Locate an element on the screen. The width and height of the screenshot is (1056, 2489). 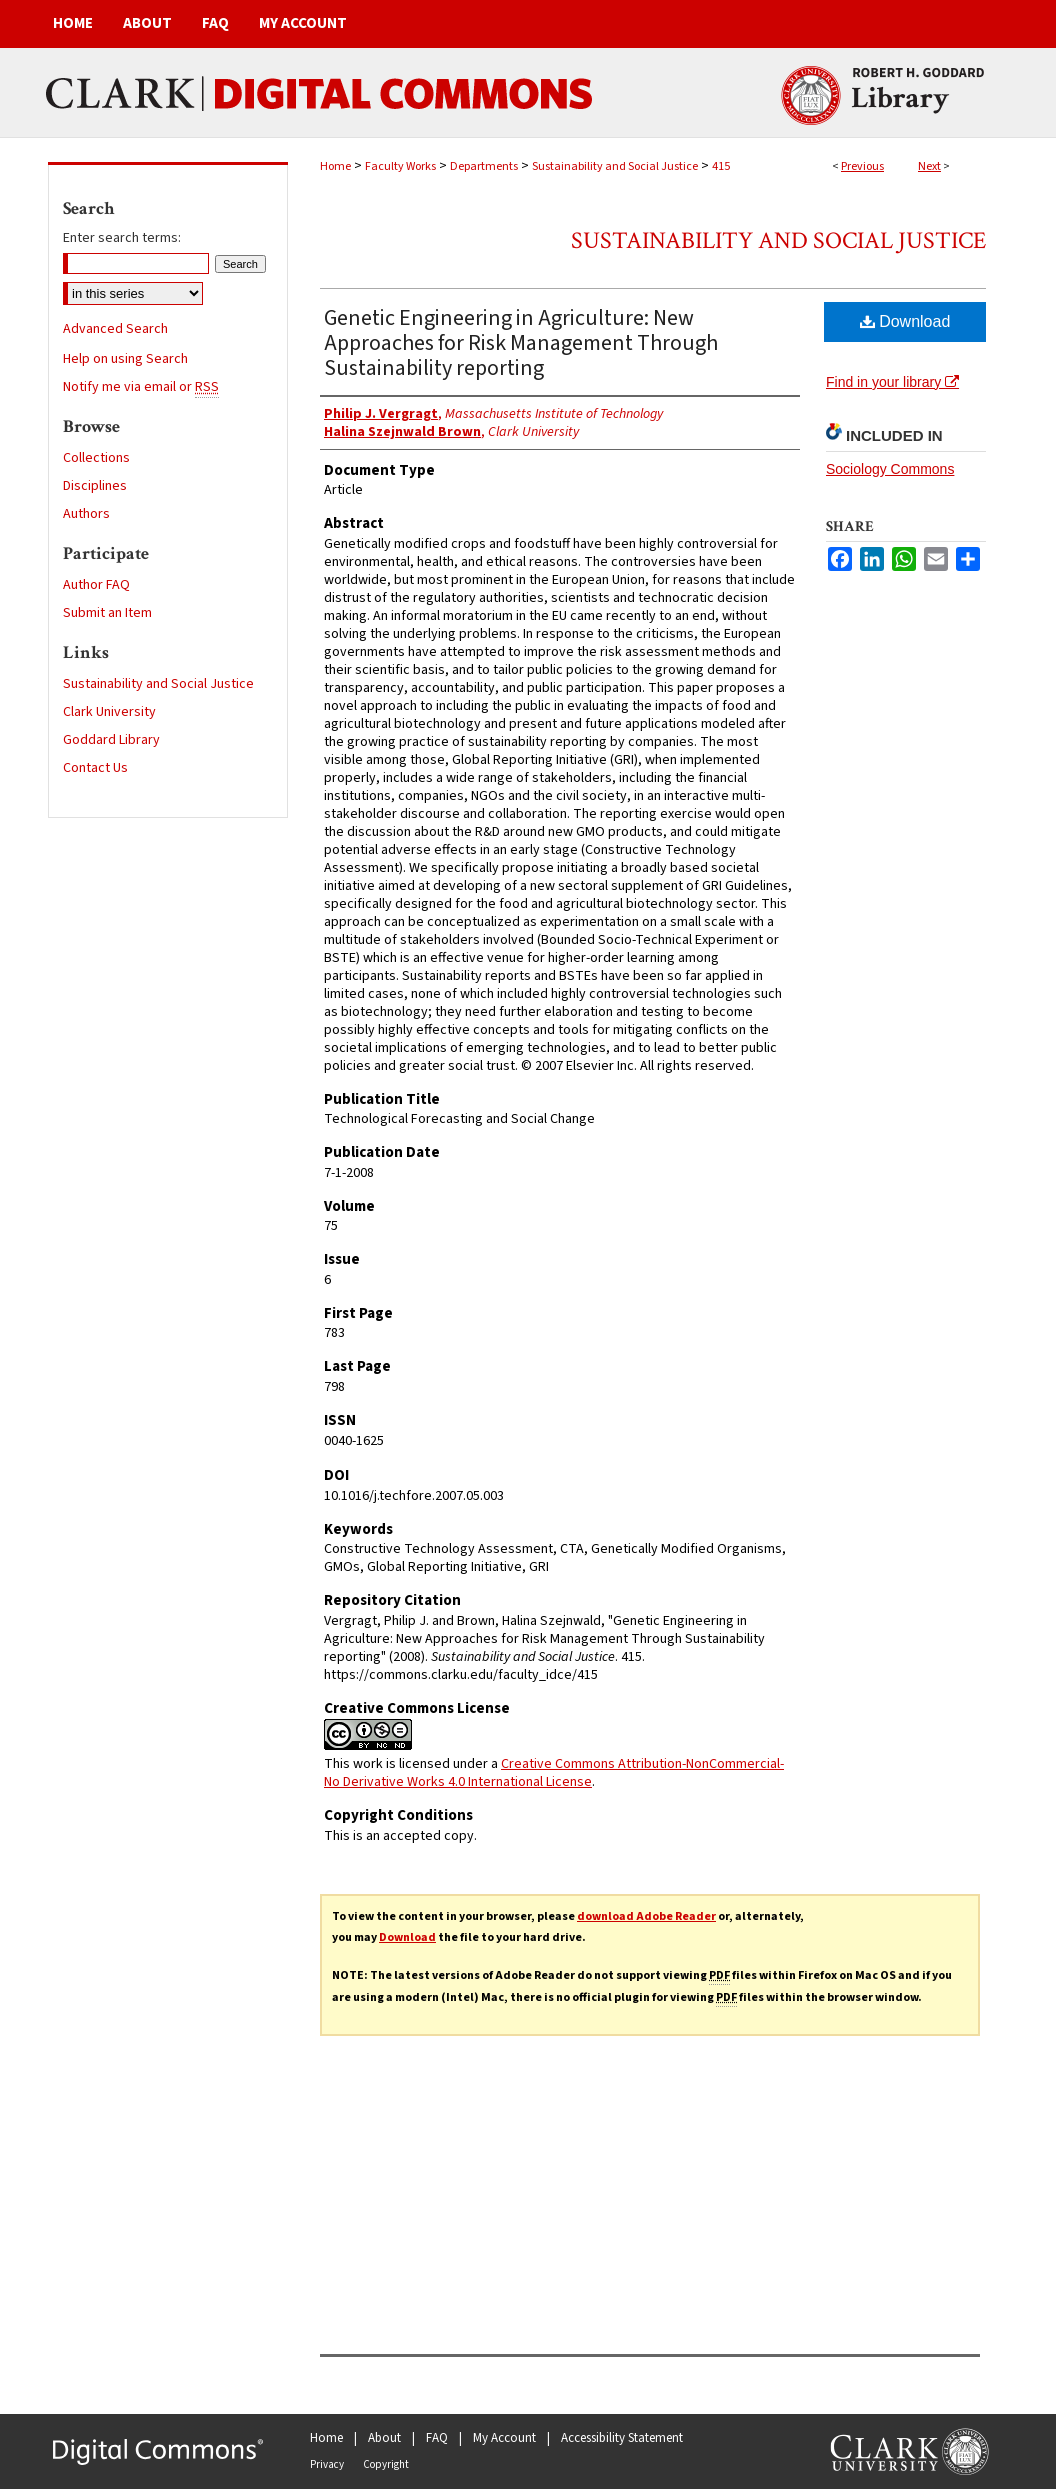
Help on using Search is located at coordinates (125, 359).